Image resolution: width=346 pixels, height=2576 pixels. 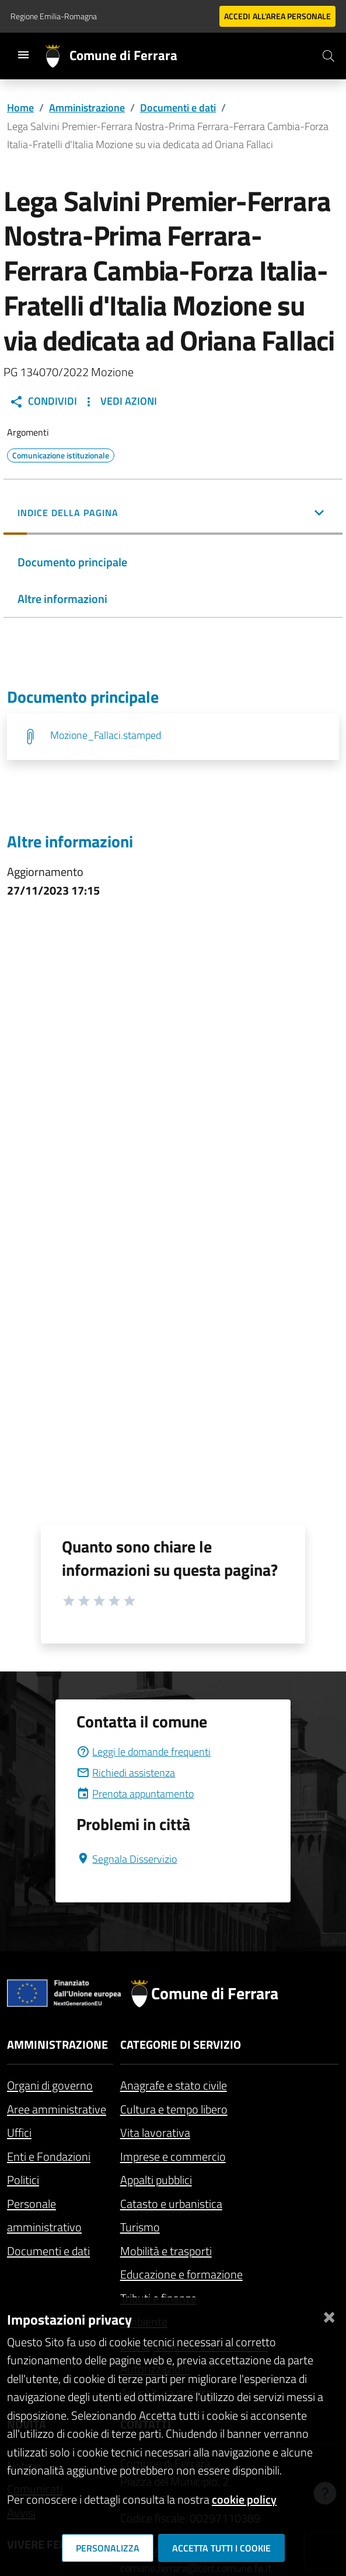 What do you see at coordinates (143, 1752) in the screenshot?
I see `Leggi le domande frequenti` at bounding box center [143, 1752].